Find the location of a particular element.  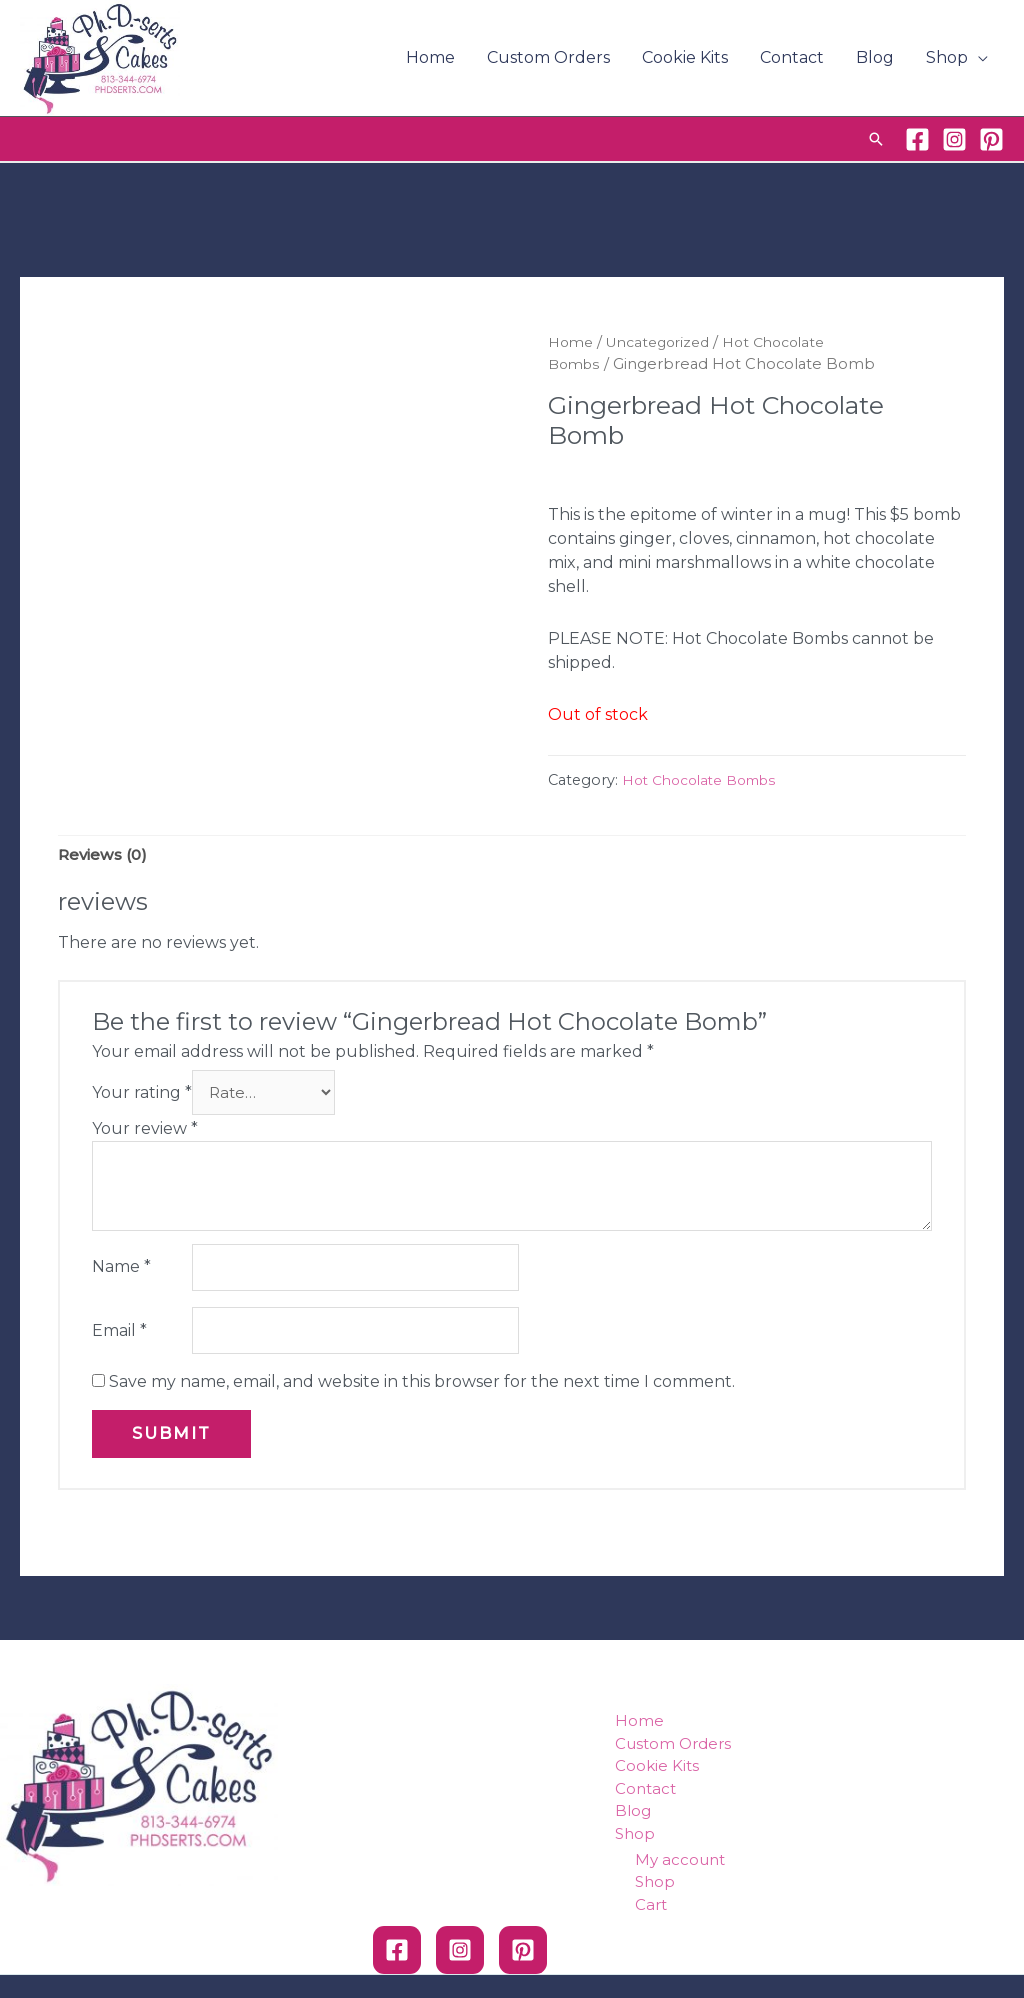

Hot Chocolate Bombs is located at coordinates (705, 780).